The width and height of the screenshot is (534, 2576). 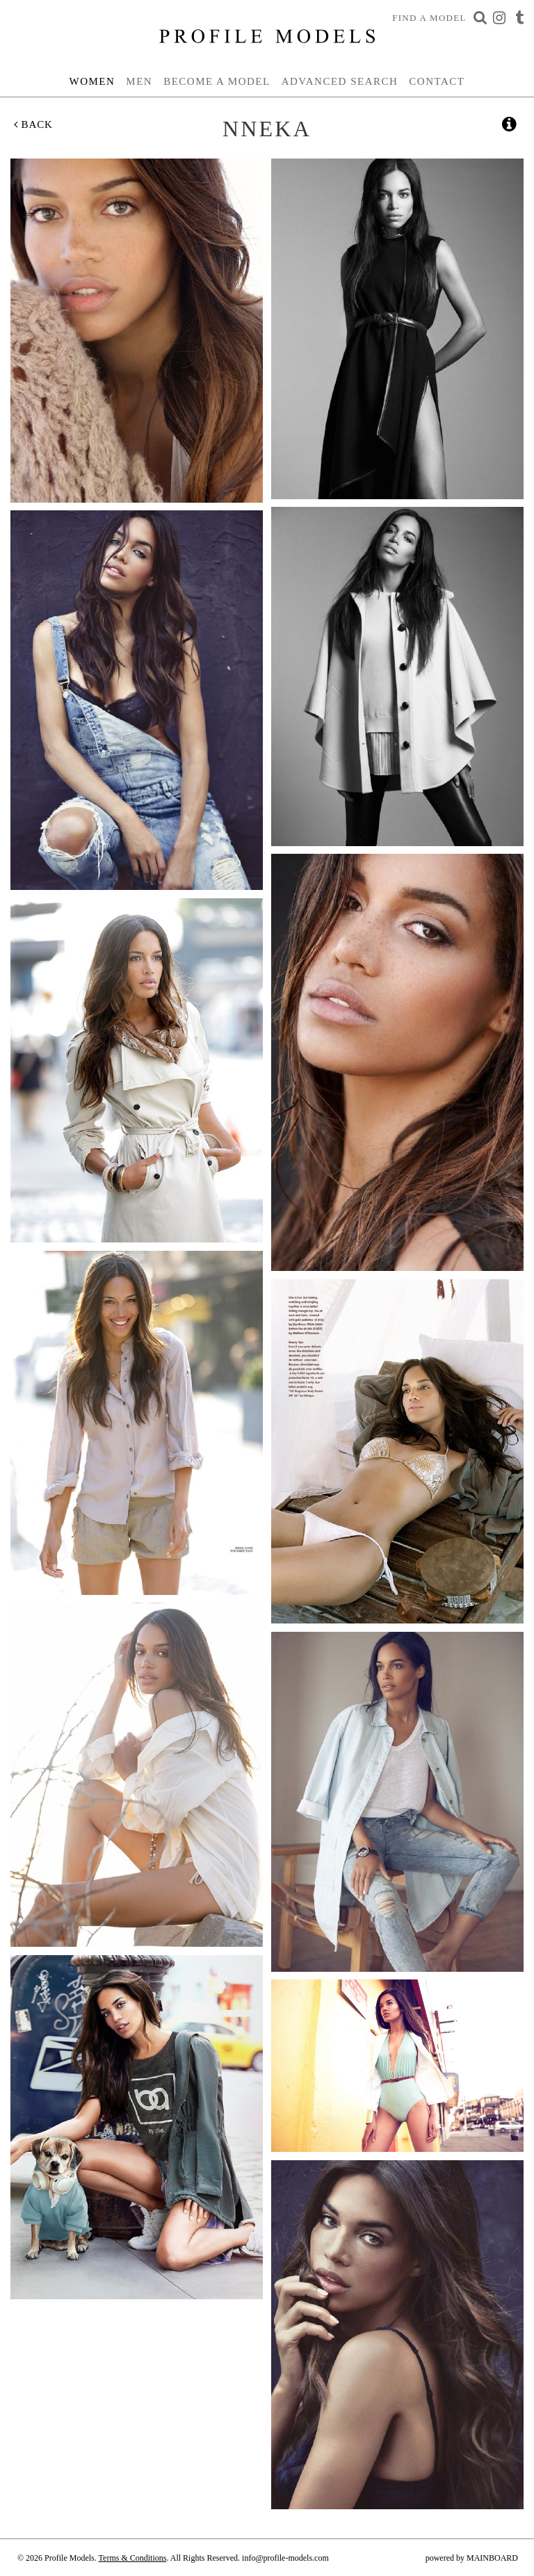 I want to click on info@profile-models.com, so click(x=285, y=2558).